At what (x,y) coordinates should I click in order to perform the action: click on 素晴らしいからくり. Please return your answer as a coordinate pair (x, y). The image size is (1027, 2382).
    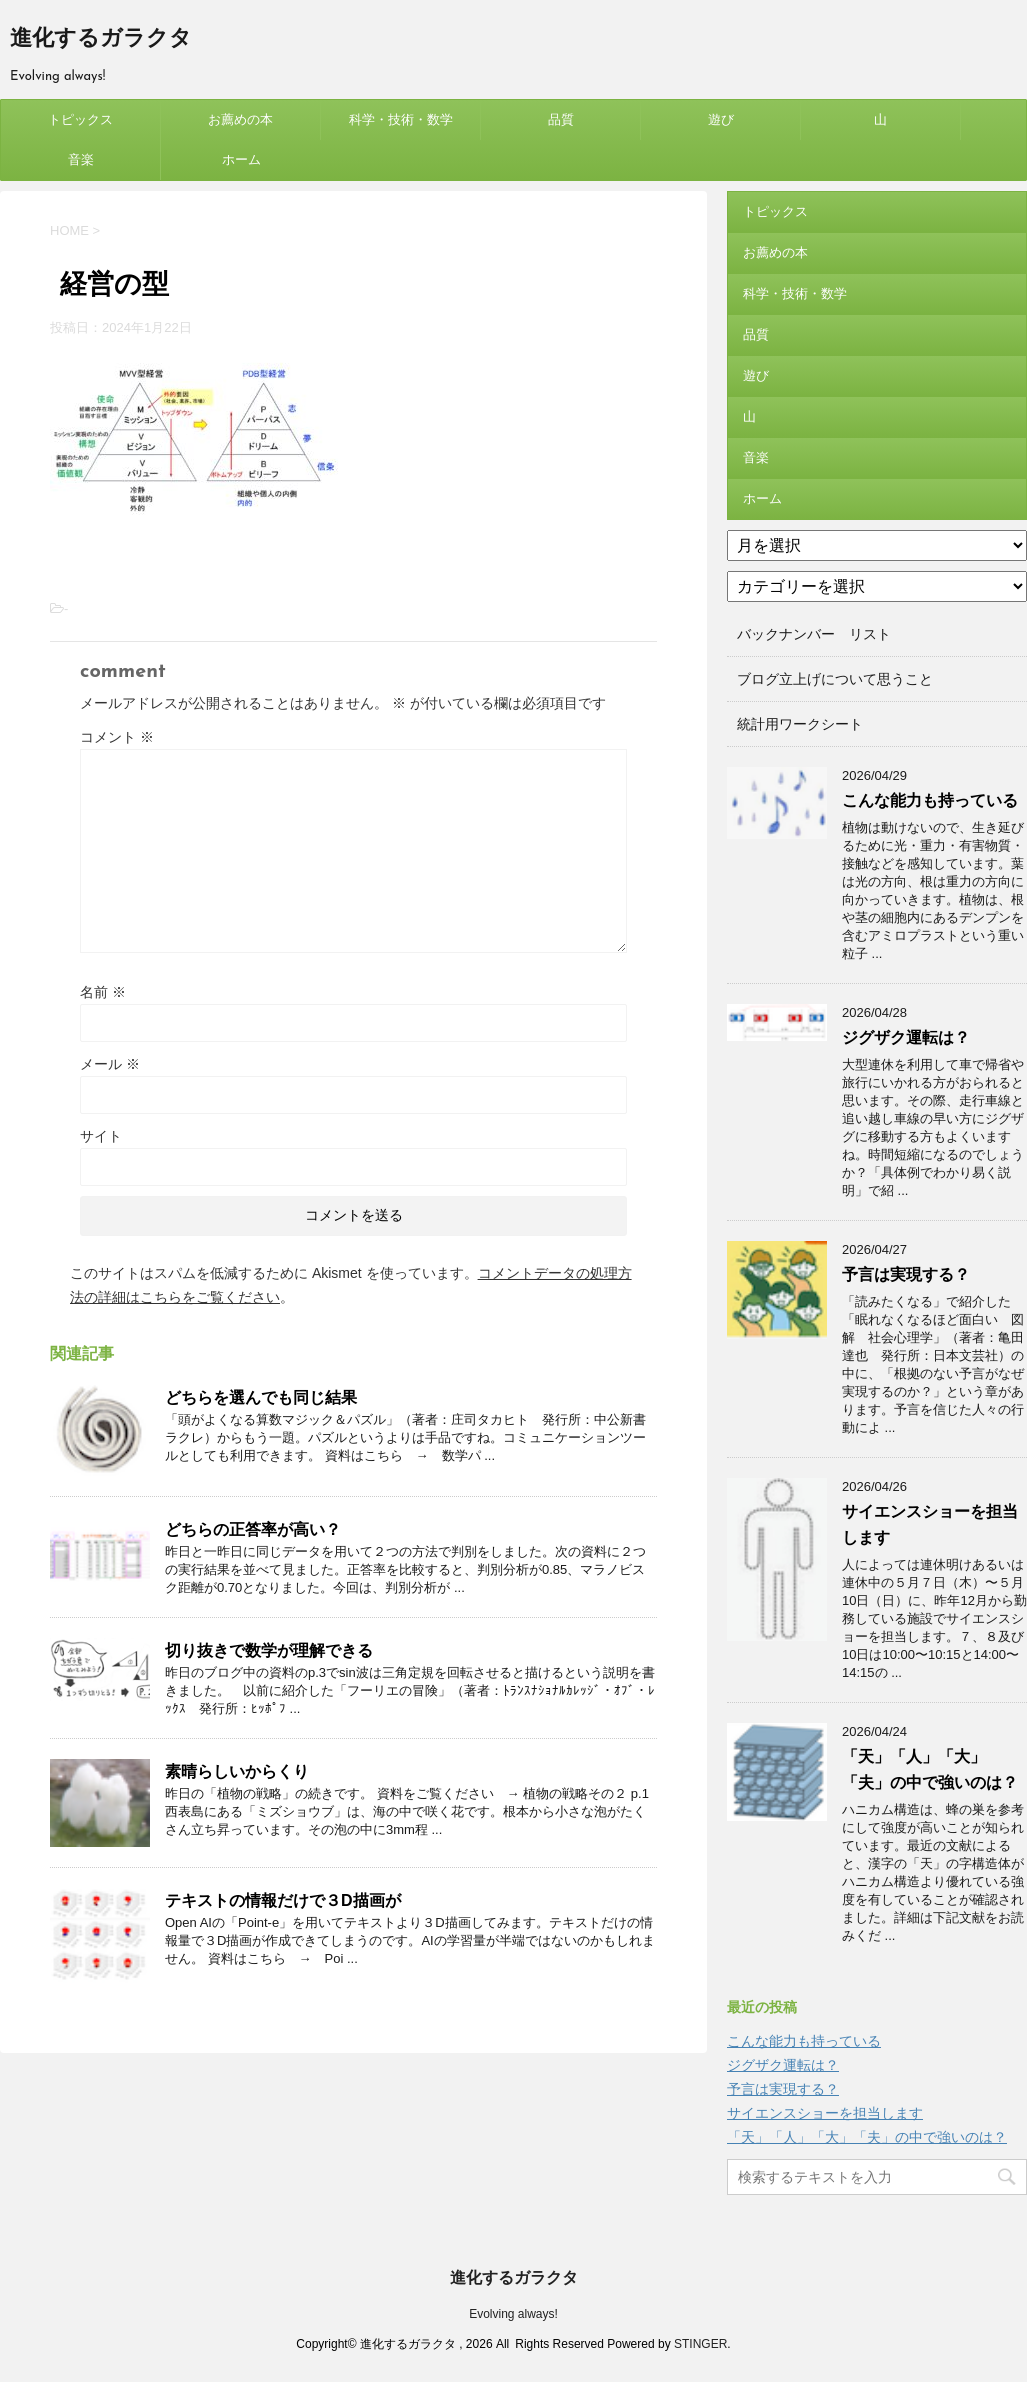
    Looking at the image, I should click on (237, 1771).